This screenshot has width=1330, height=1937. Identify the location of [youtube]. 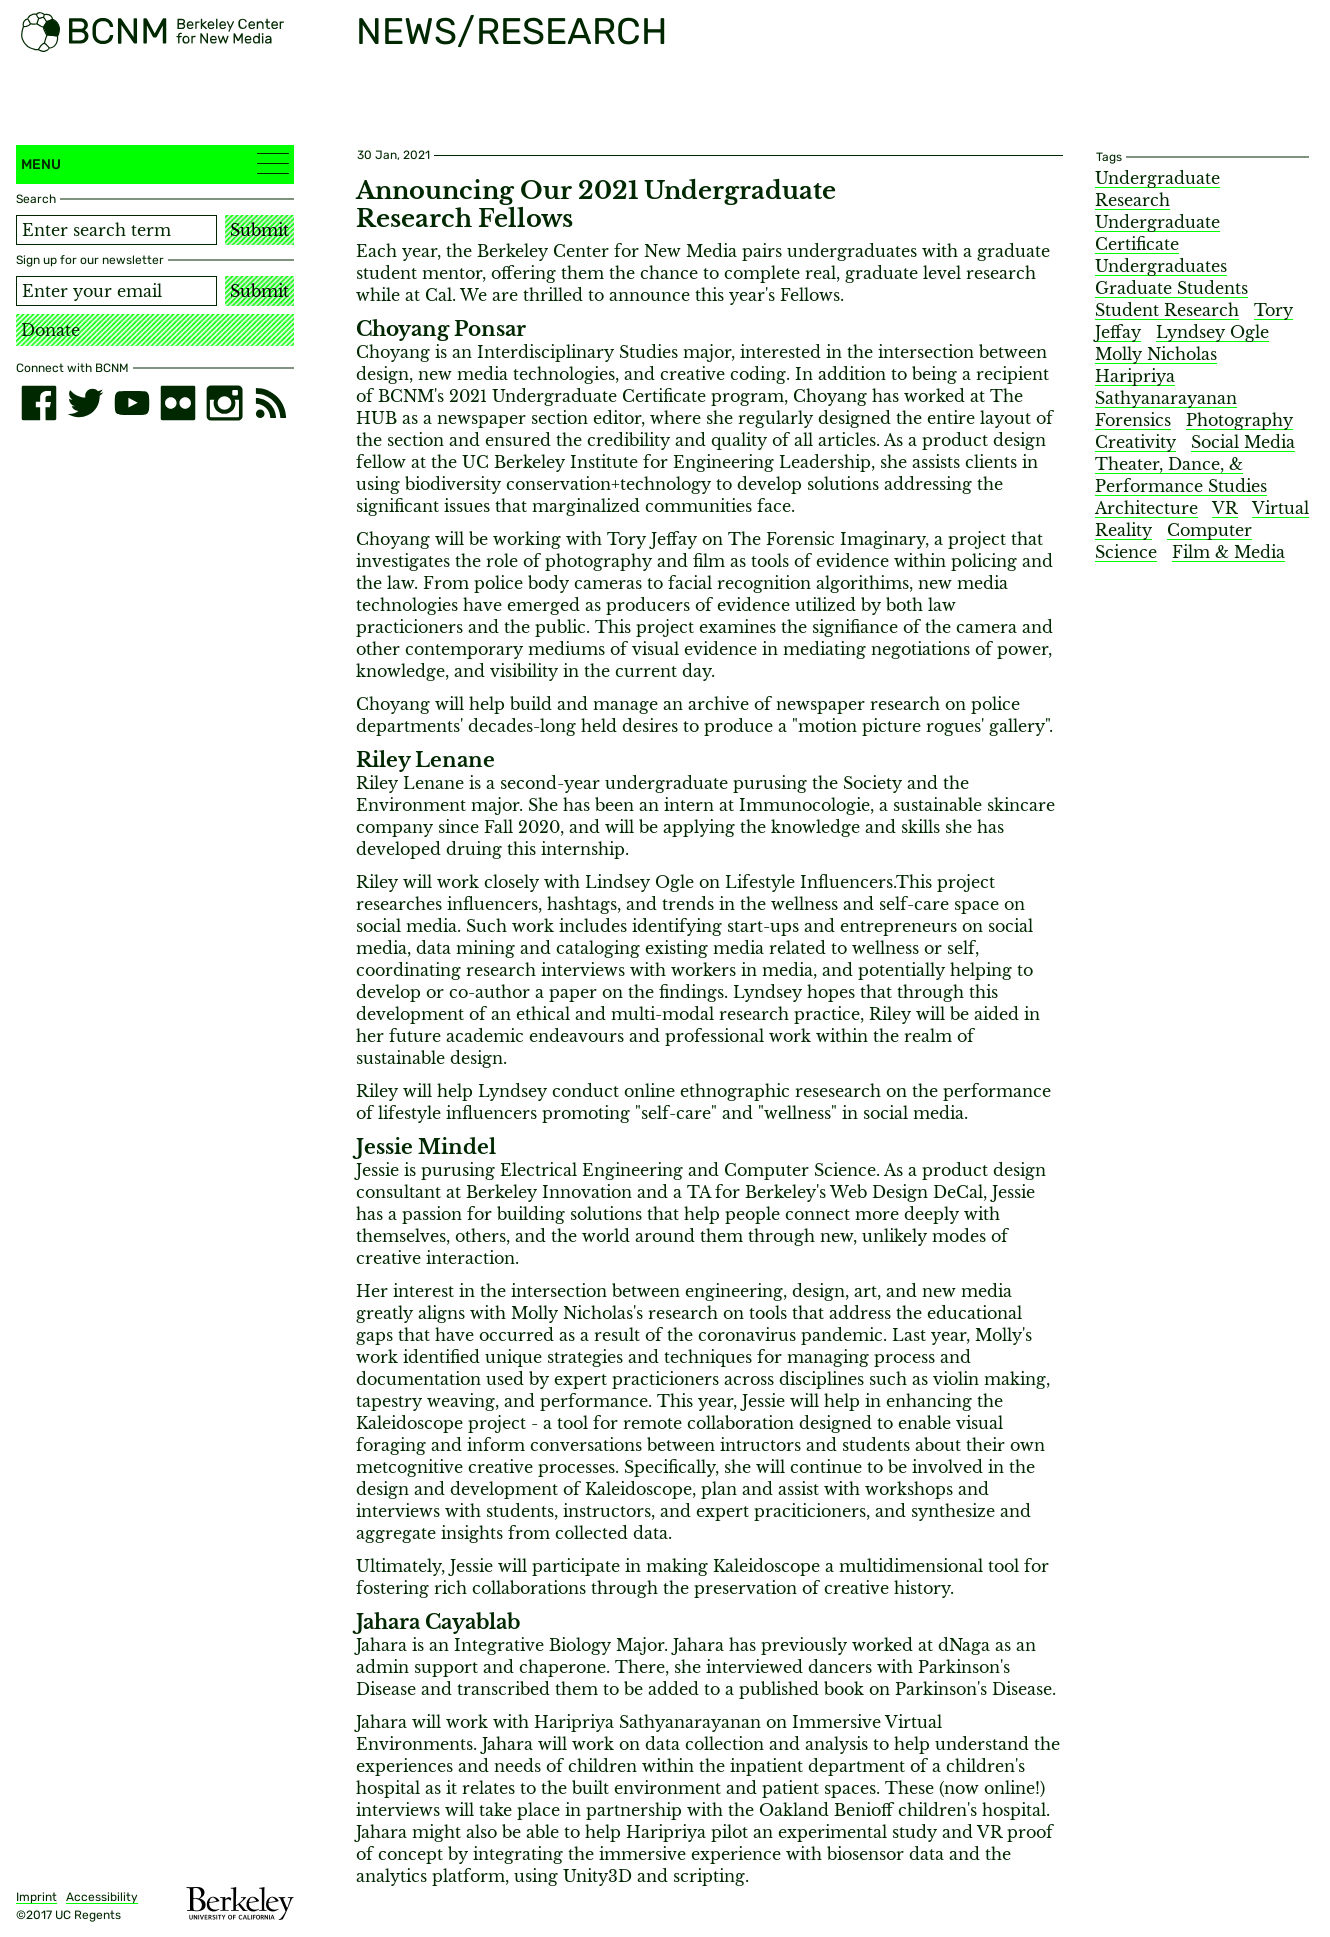
(132, 403).